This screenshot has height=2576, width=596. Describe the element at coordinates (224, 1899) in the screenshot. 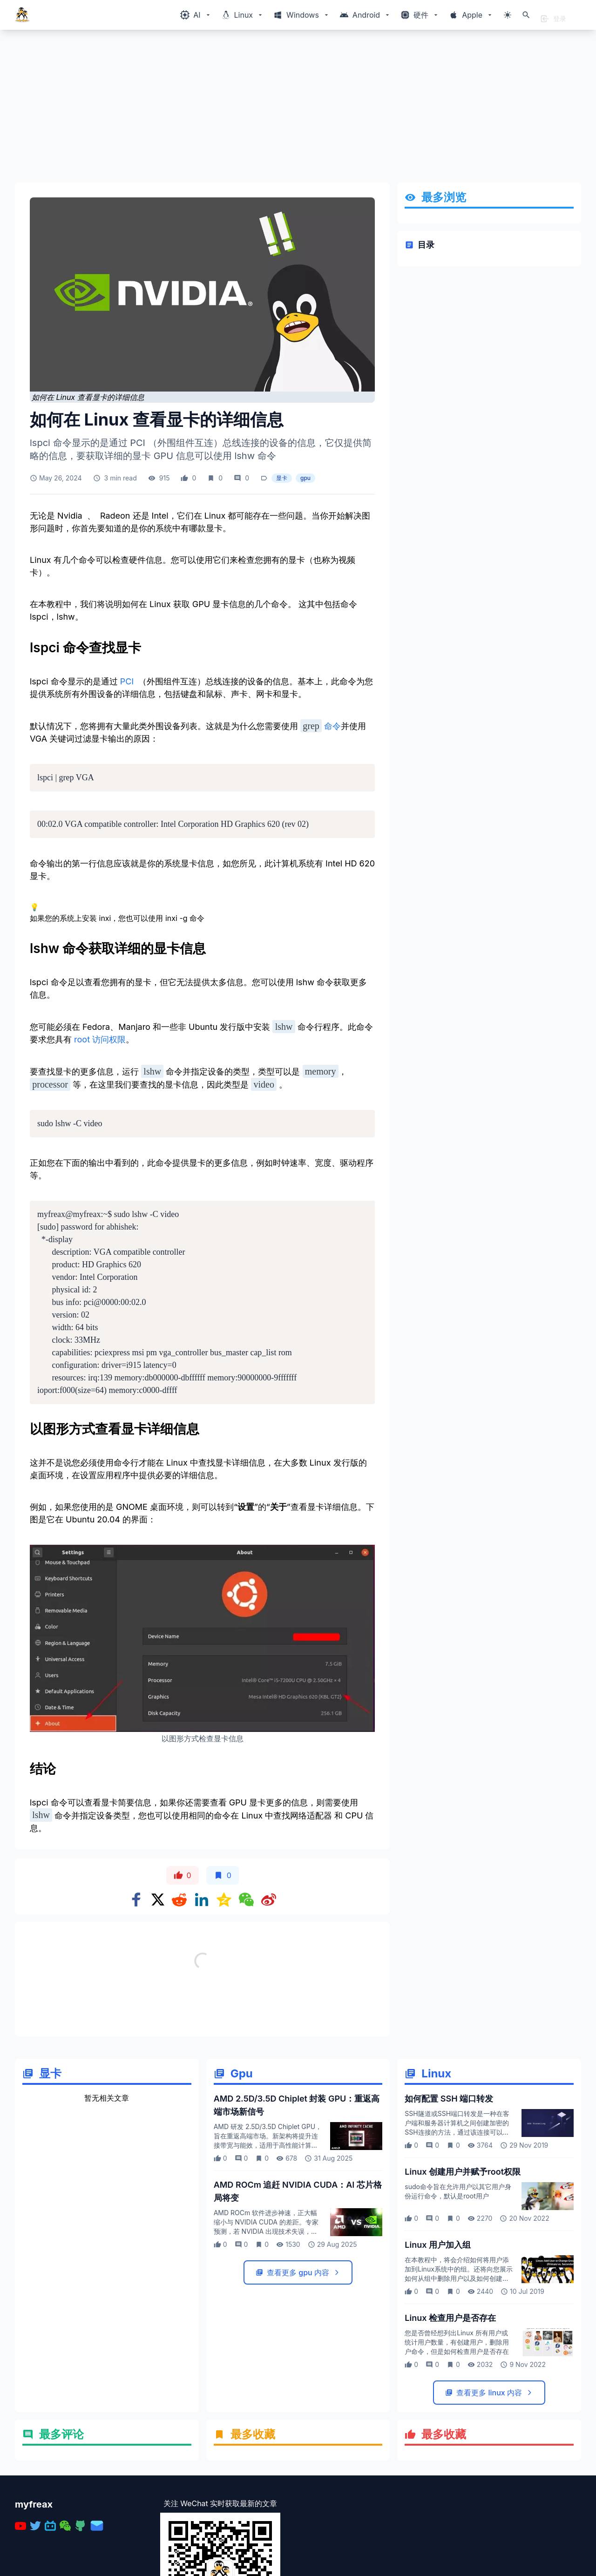

I see `[Share on qzone]` at that location.